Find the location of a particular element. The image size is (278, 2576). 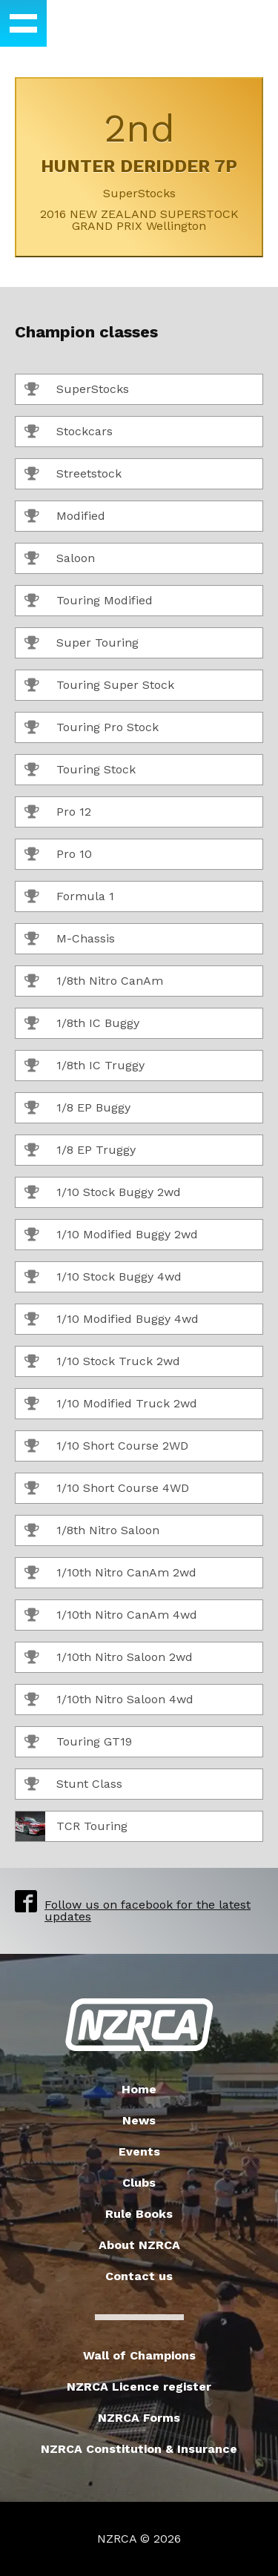

Touring GT19 is located at coordinates (78, 1742).